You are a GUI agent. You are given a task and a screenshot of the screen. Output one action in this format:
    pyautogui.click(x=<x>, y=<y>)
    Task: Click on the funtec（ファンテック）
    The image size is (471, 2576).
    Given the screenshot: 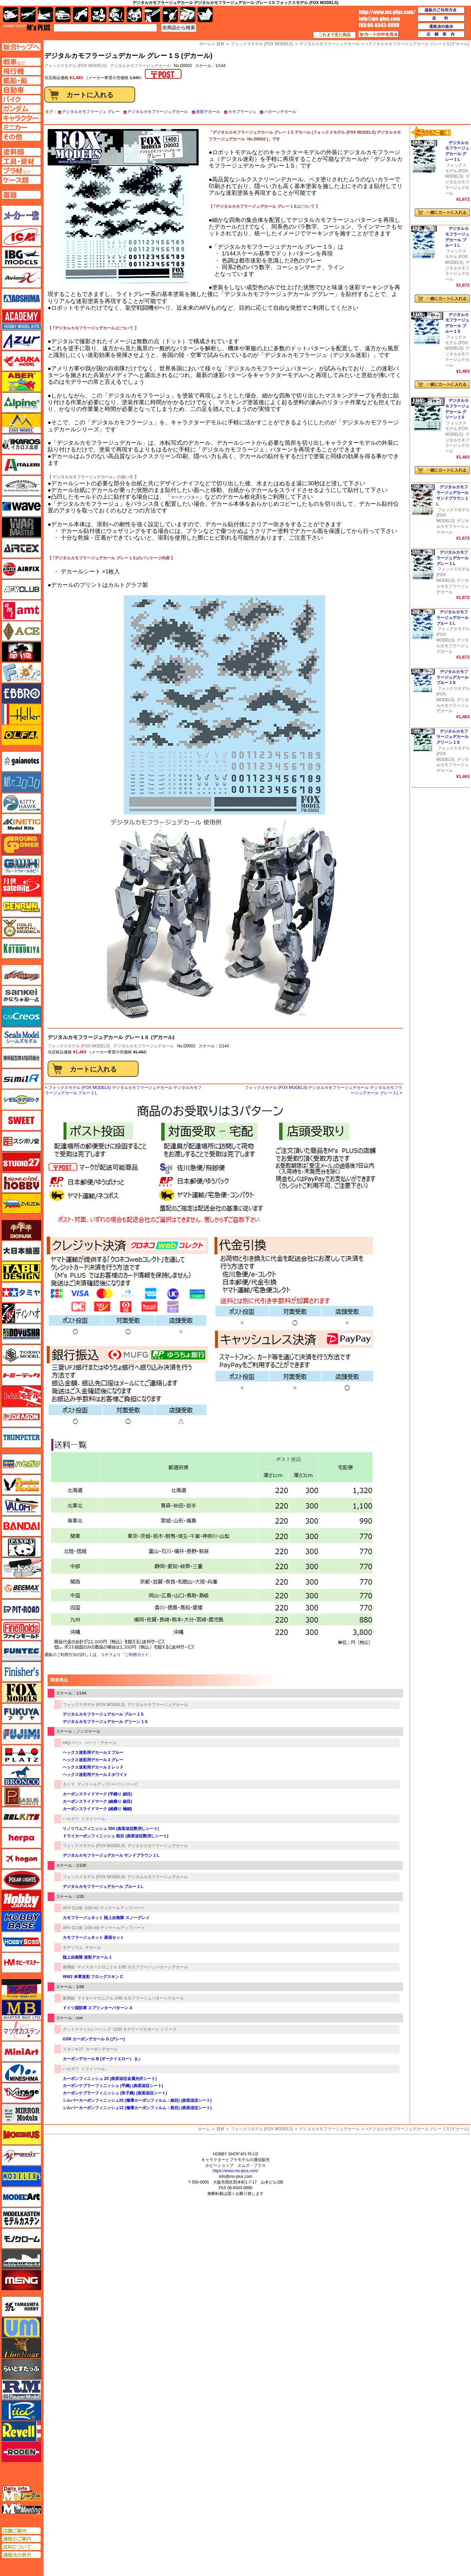 What is the action you would take?
    pyautogui.click(x=21, y=1651)
    